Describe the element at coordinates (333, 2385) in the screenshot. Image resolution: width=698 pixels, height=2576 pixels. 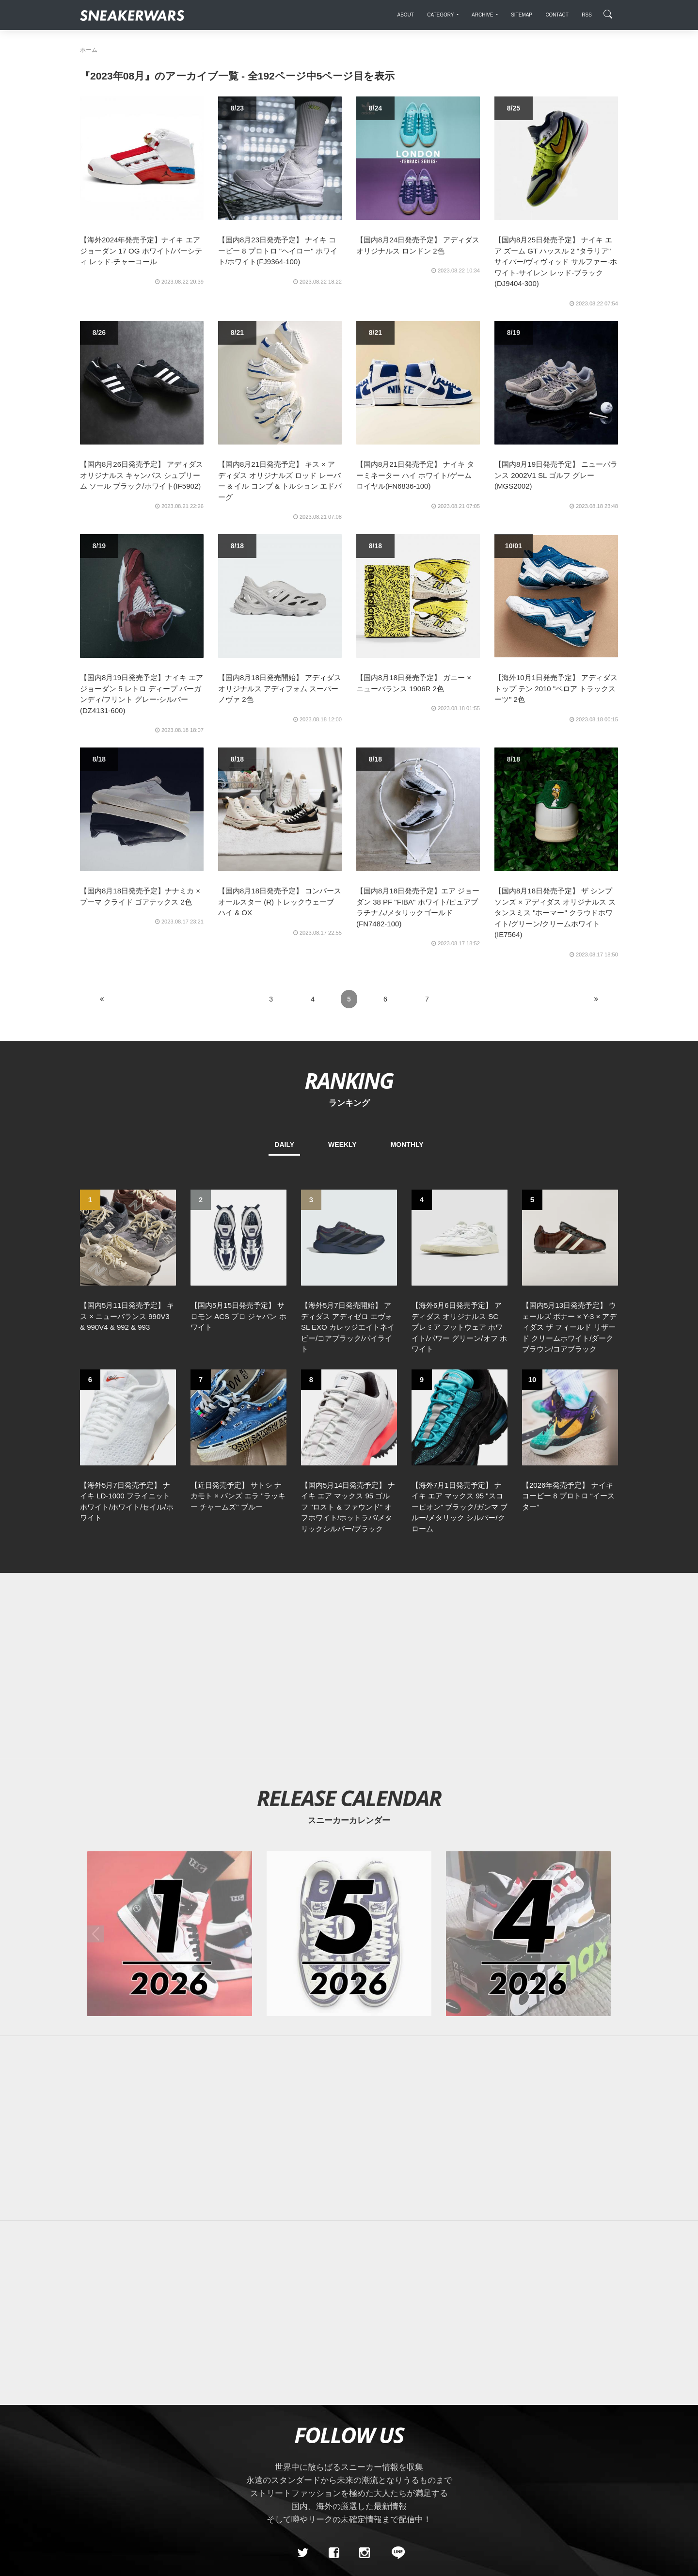
I see `[Facebook]` at that location.